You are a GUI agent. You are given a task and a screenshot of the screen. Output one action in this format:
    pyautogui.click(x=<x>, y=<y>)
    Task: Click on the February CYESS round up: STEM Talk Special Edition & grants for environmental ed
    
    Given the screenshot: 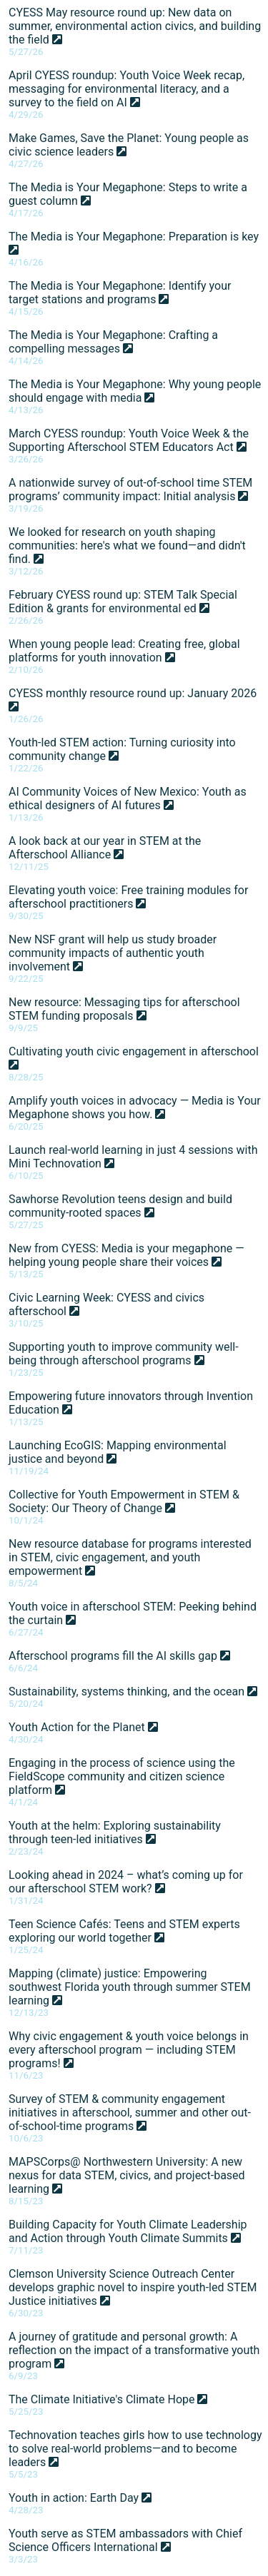 What is the action you would take?
    pyautogui.click(x=123, y=607)
    